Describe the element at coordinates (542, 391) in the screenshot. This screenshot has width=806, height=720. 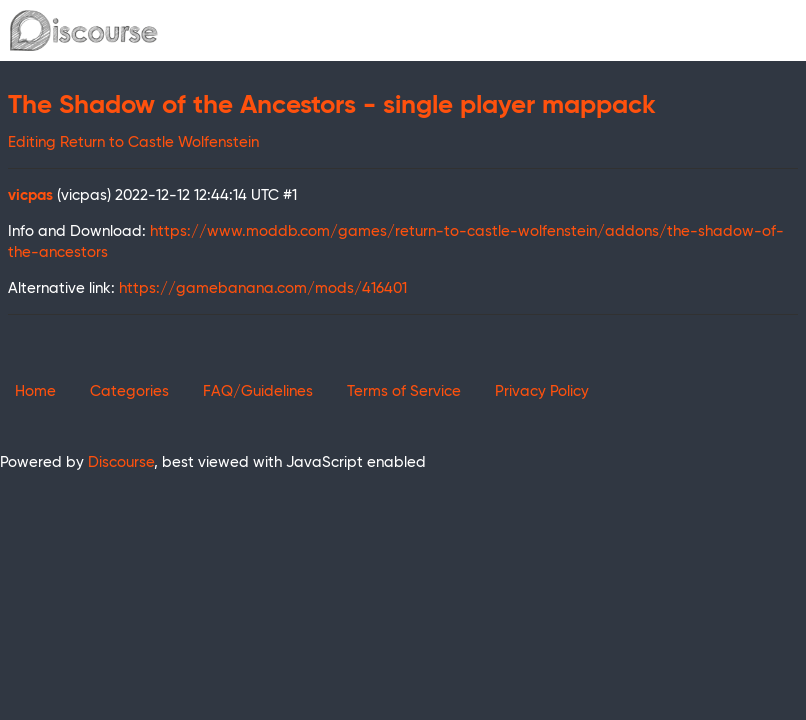
I see `Privacy Policy` at that location.